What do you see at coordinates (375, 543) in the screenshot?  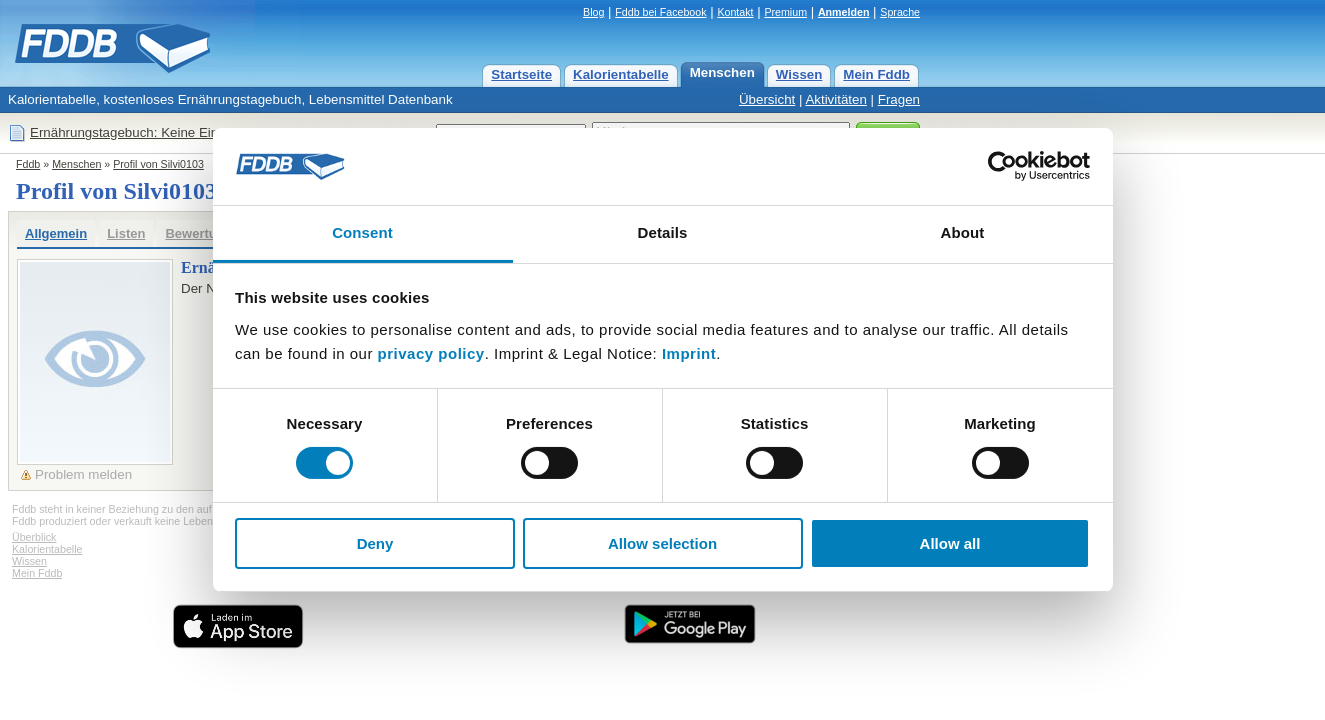 I see `Deny` at bounding box center [375, 543].